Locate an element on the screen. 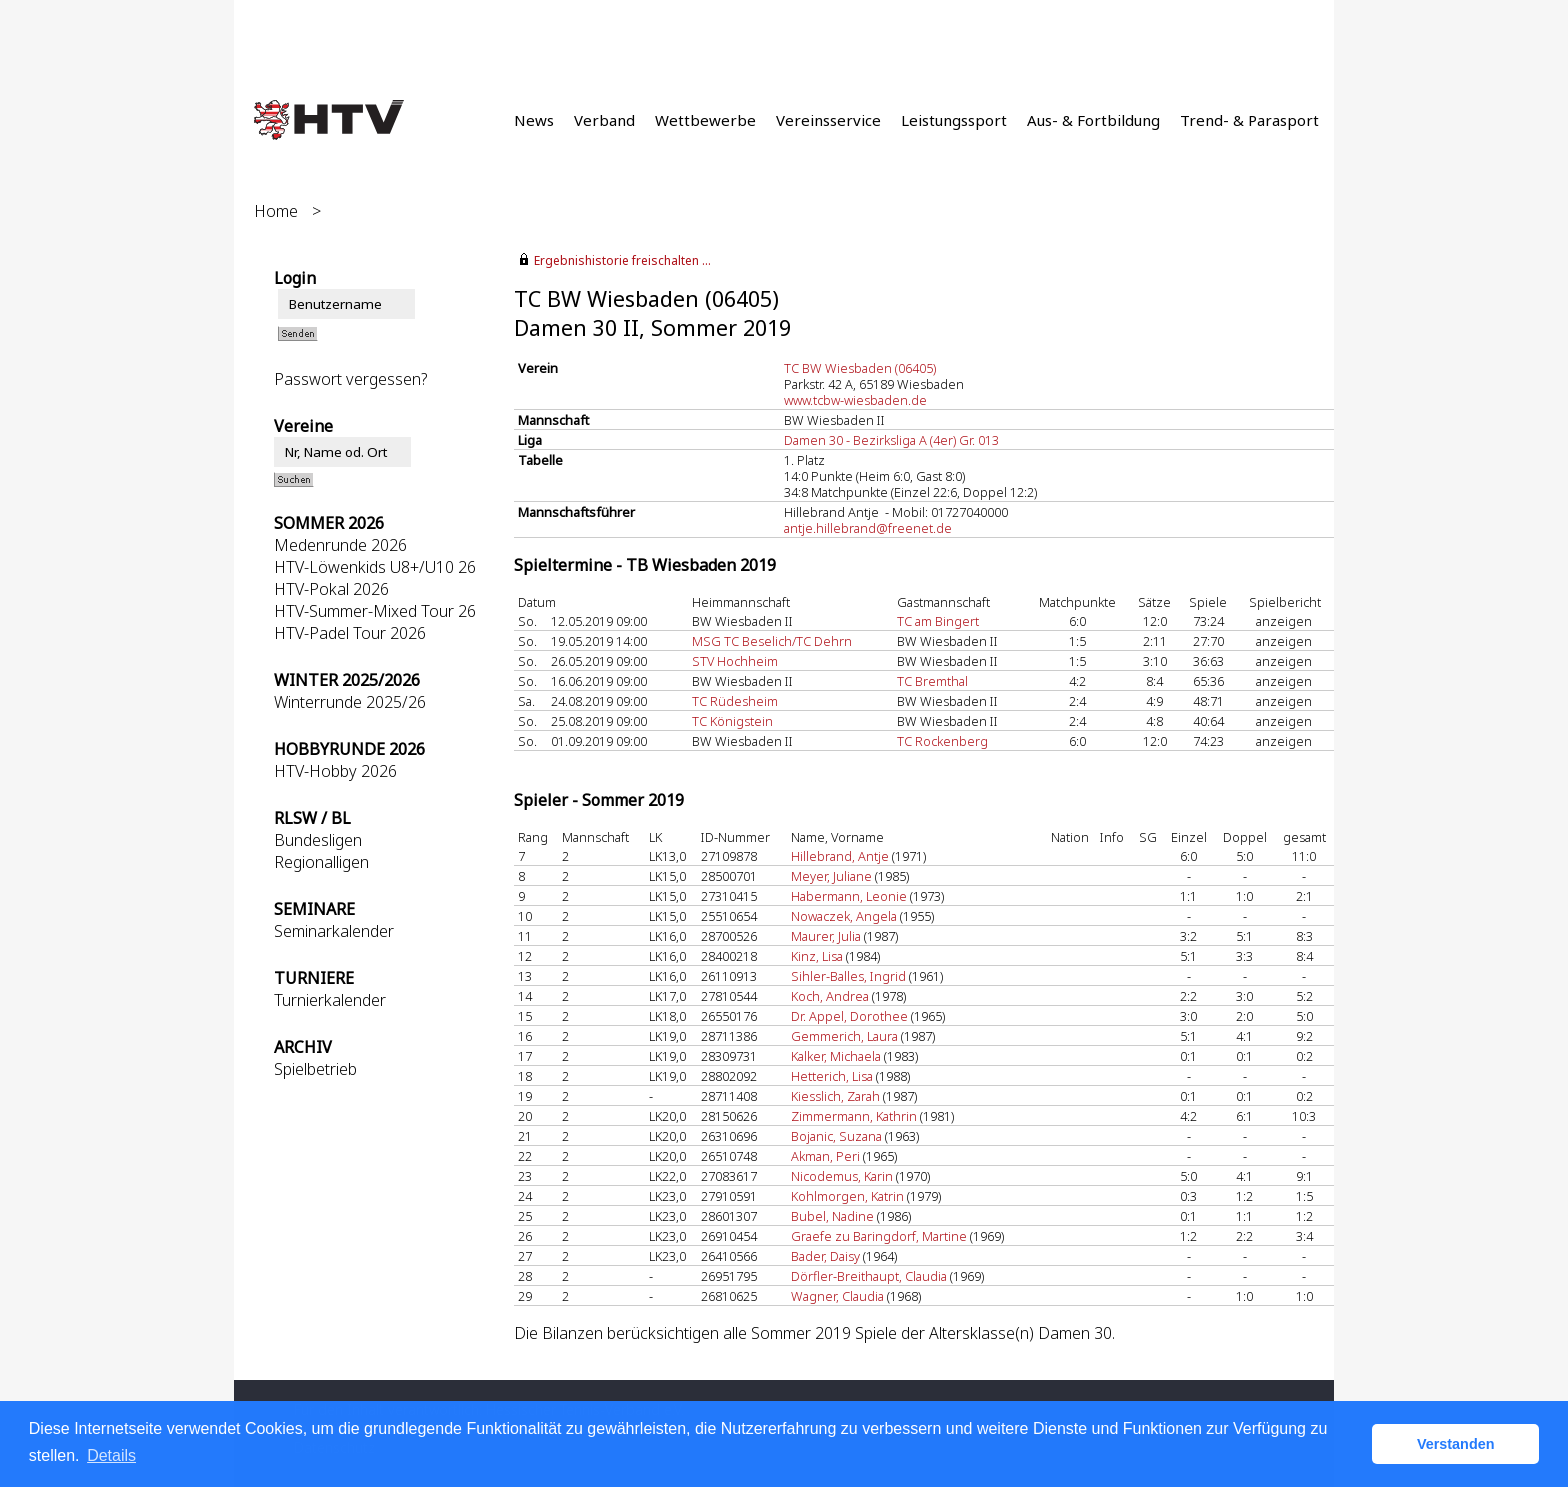 The width and height of the screenshot is (1568, 1487). Nowaczek, Angela is located at coordinates (844, 916).